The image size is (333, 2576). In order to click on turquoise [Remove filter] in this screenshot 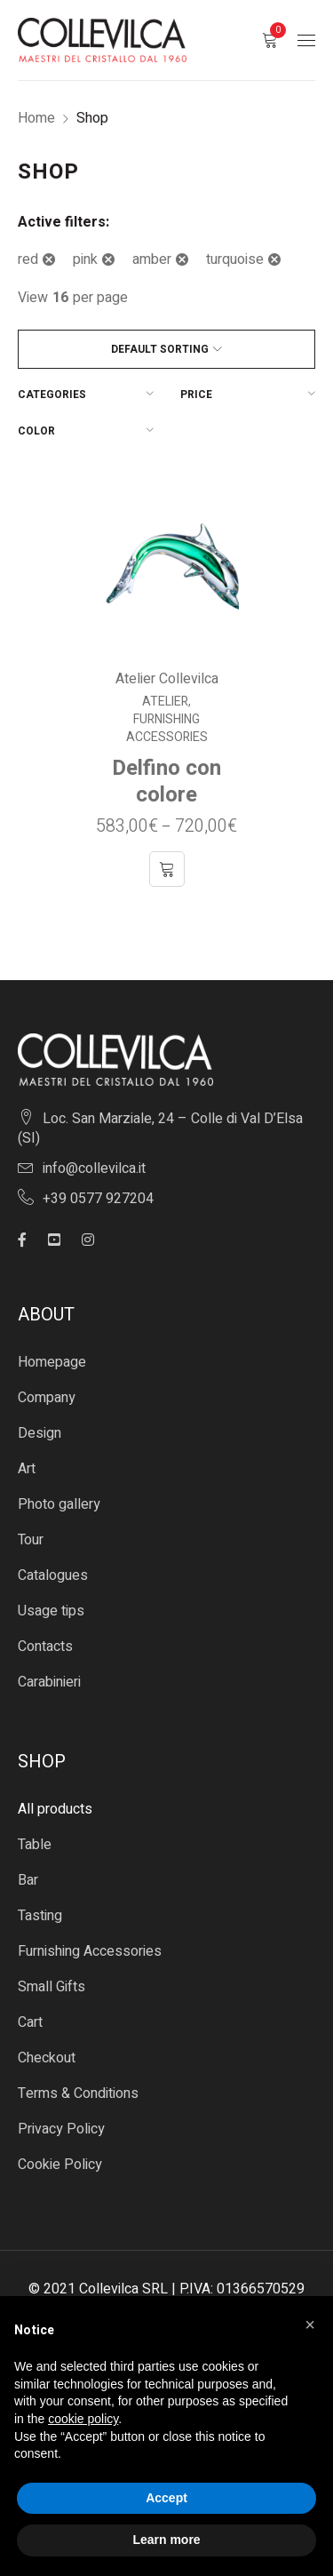, I will do `click(235, 259)`.